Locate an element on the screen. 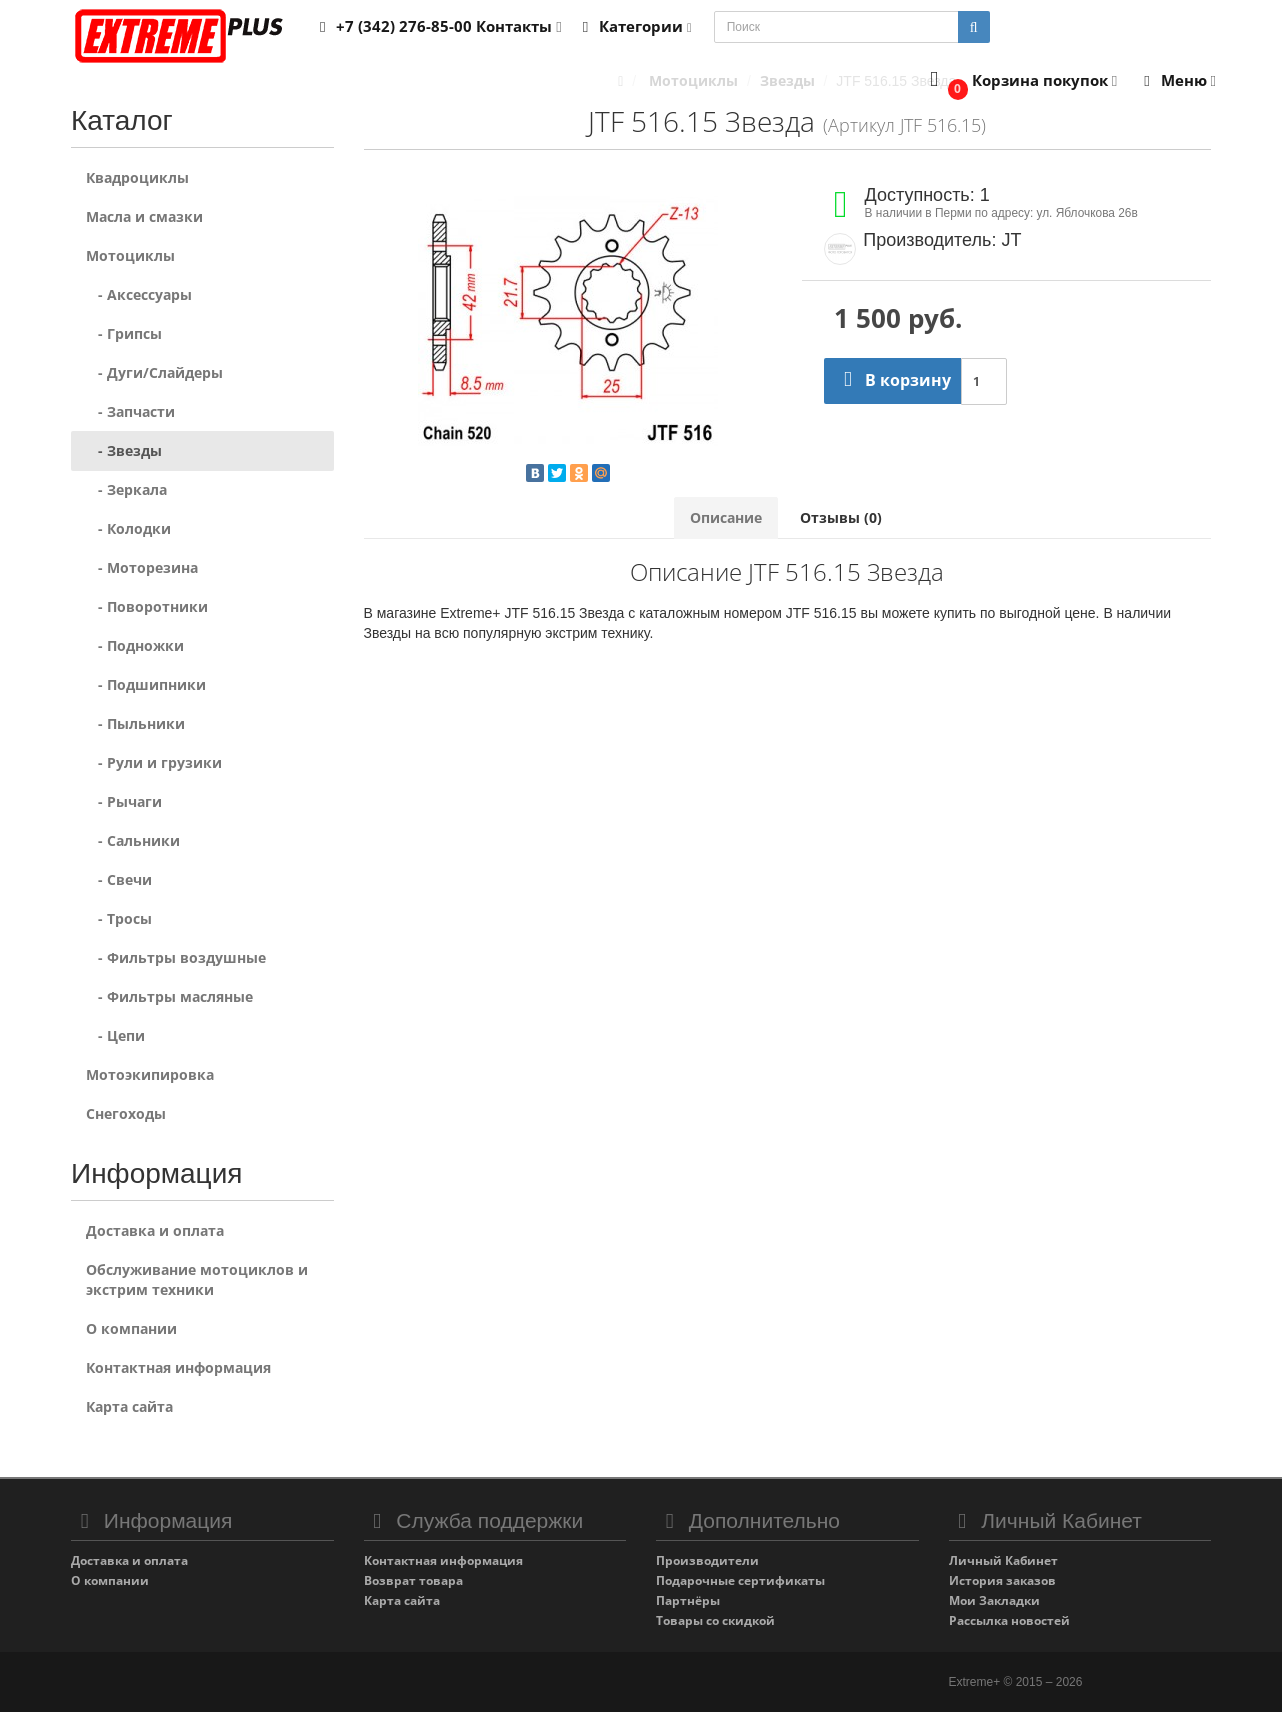  Доставка и оплата is located at coordinates (155, 1230).